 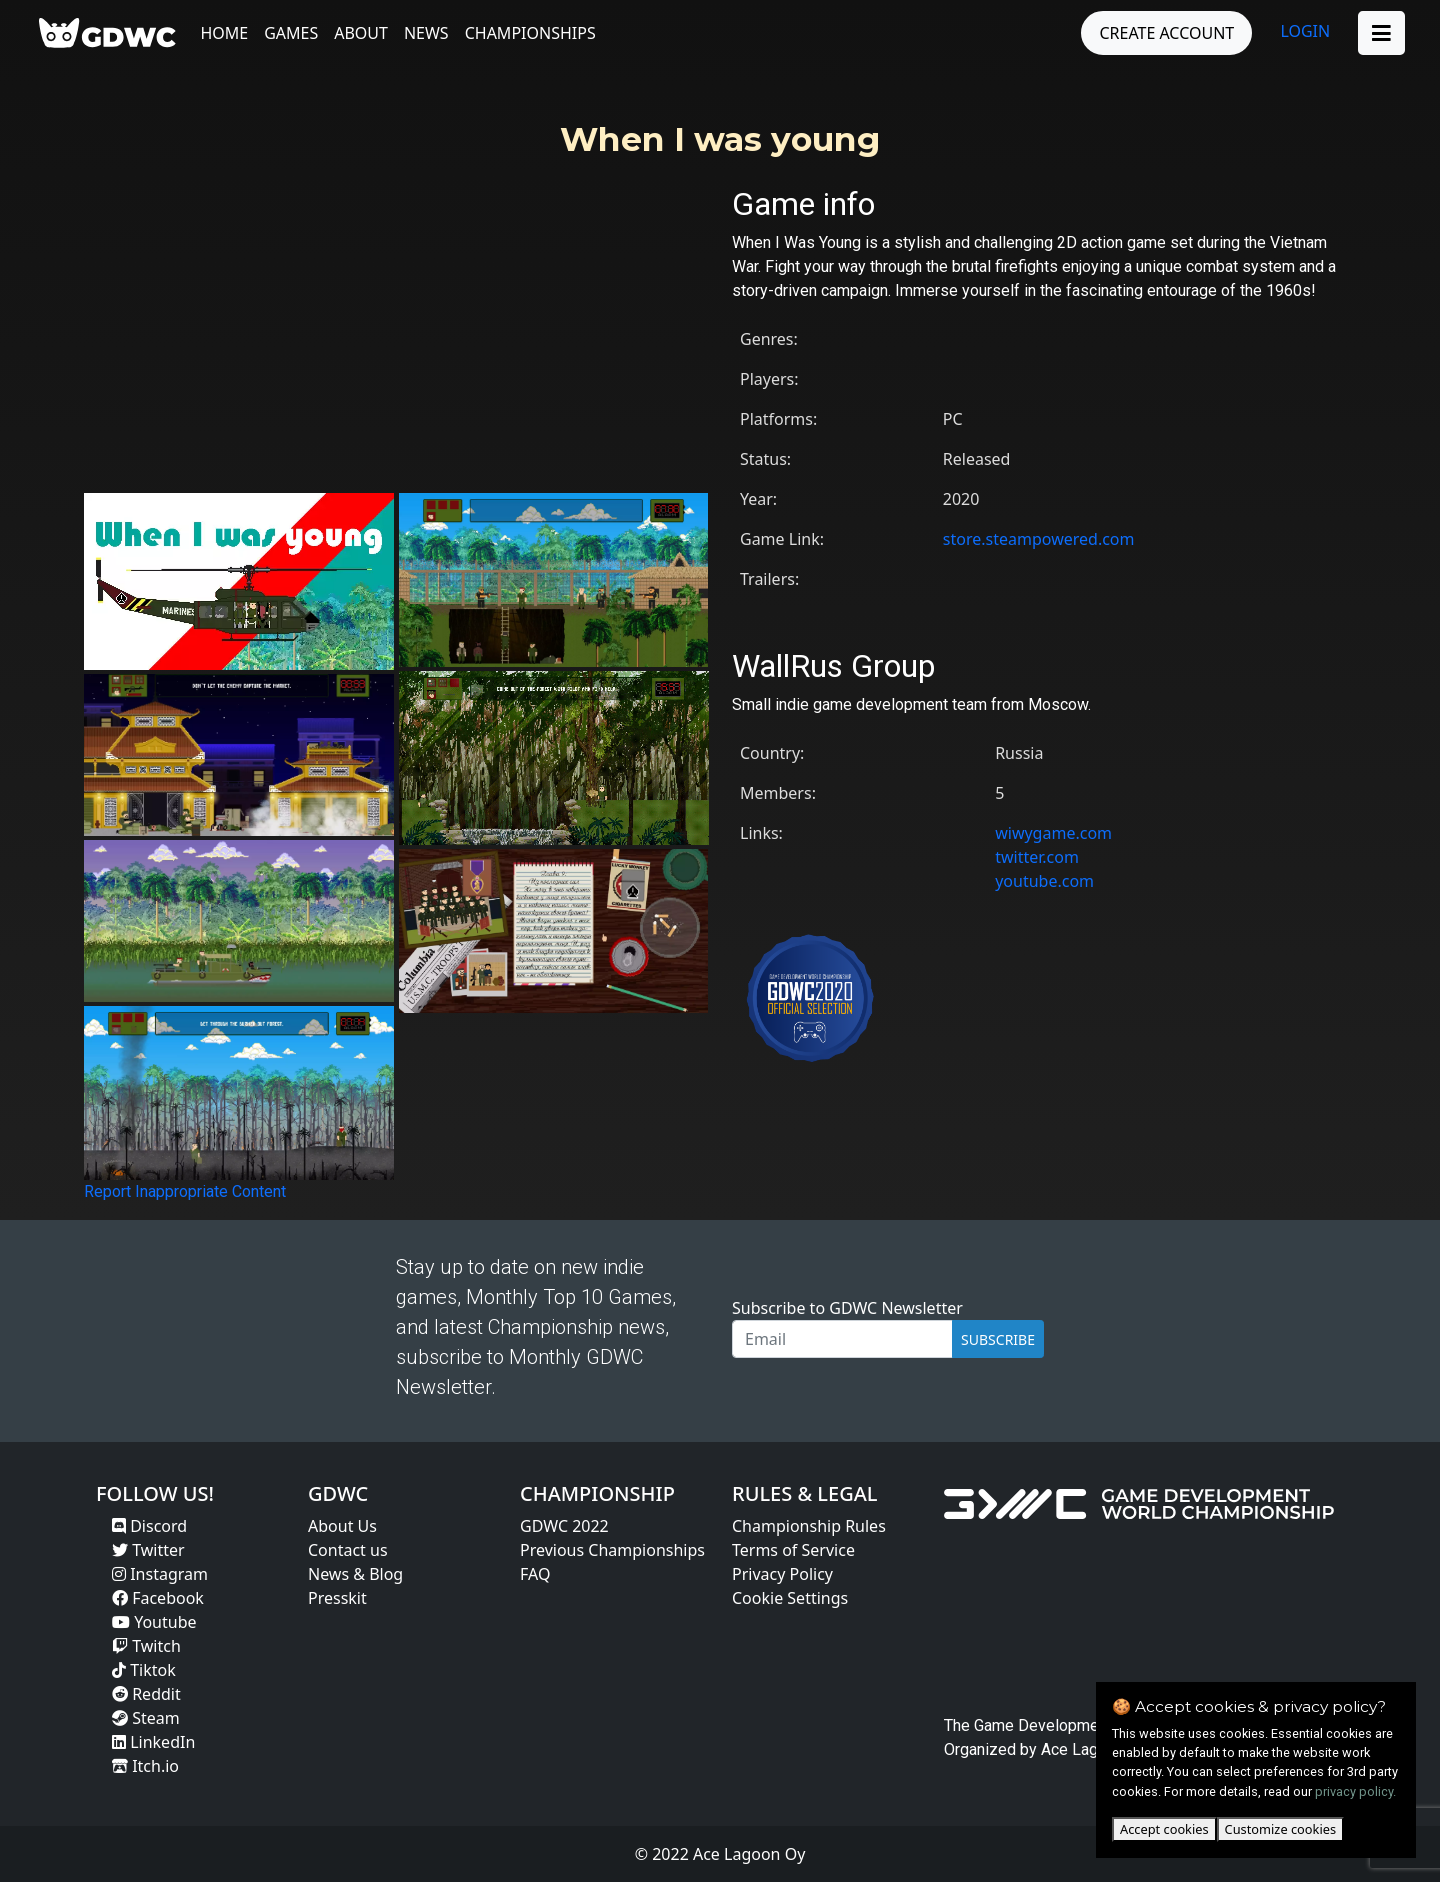 What do you see at coordinates (430, 33) in the screenshot?
I see `News` at bounding box center [430, 33].